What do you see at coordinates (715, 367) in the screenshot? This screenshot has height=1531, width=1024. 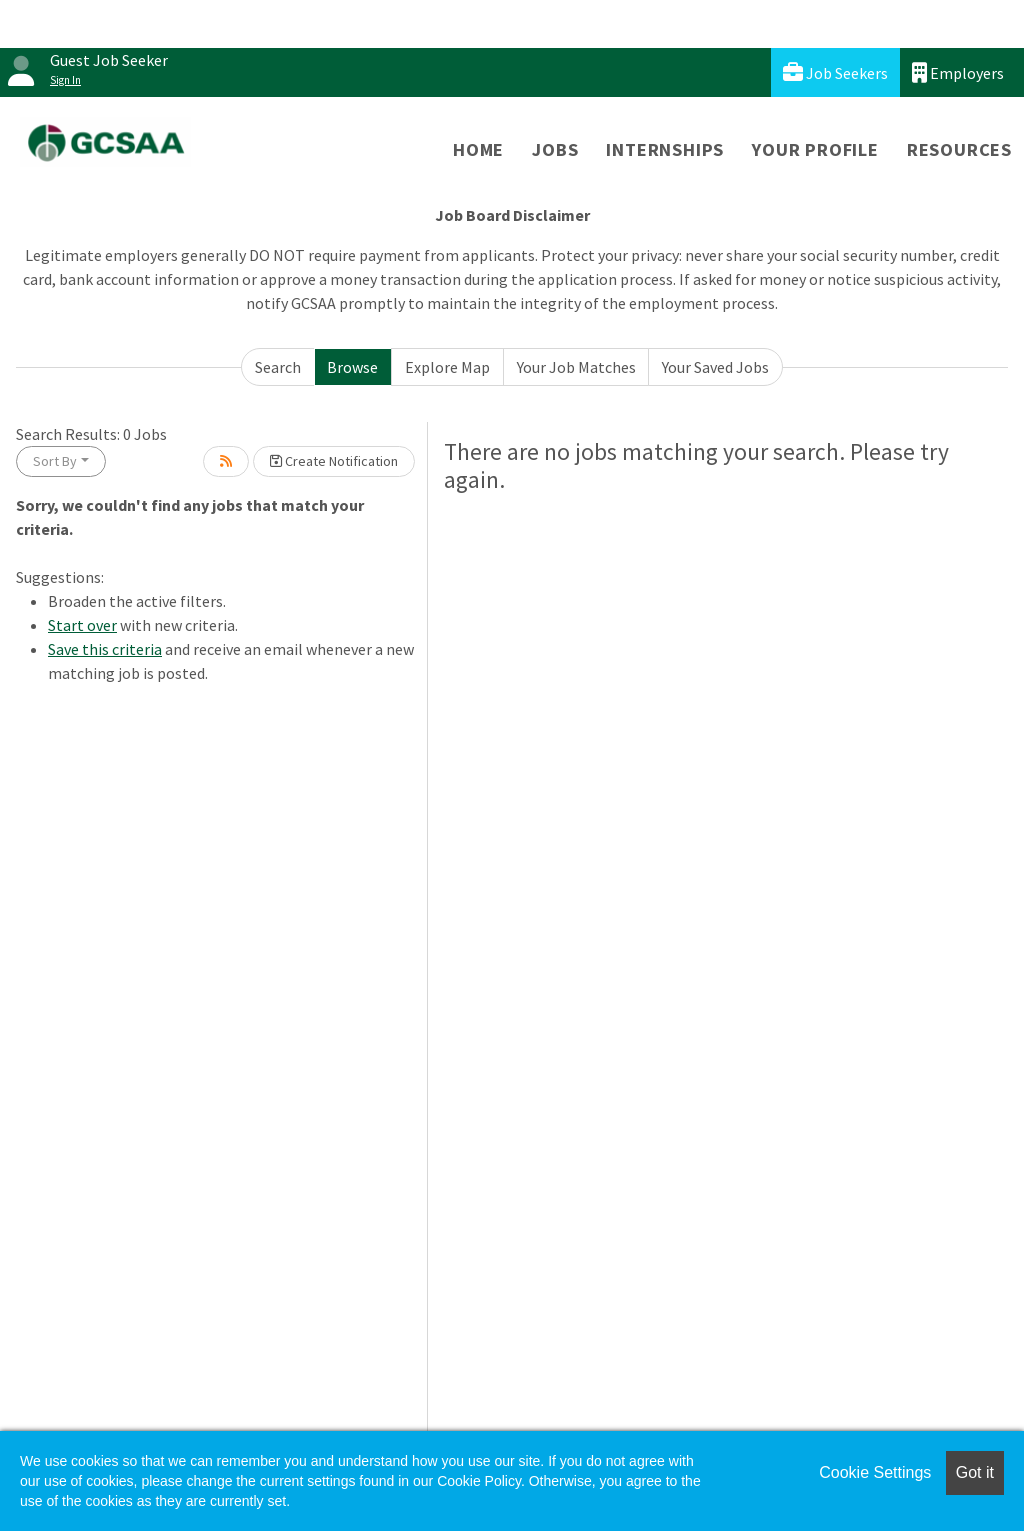 I see `Your Saved Jobs` at bounding box center [715, 367].